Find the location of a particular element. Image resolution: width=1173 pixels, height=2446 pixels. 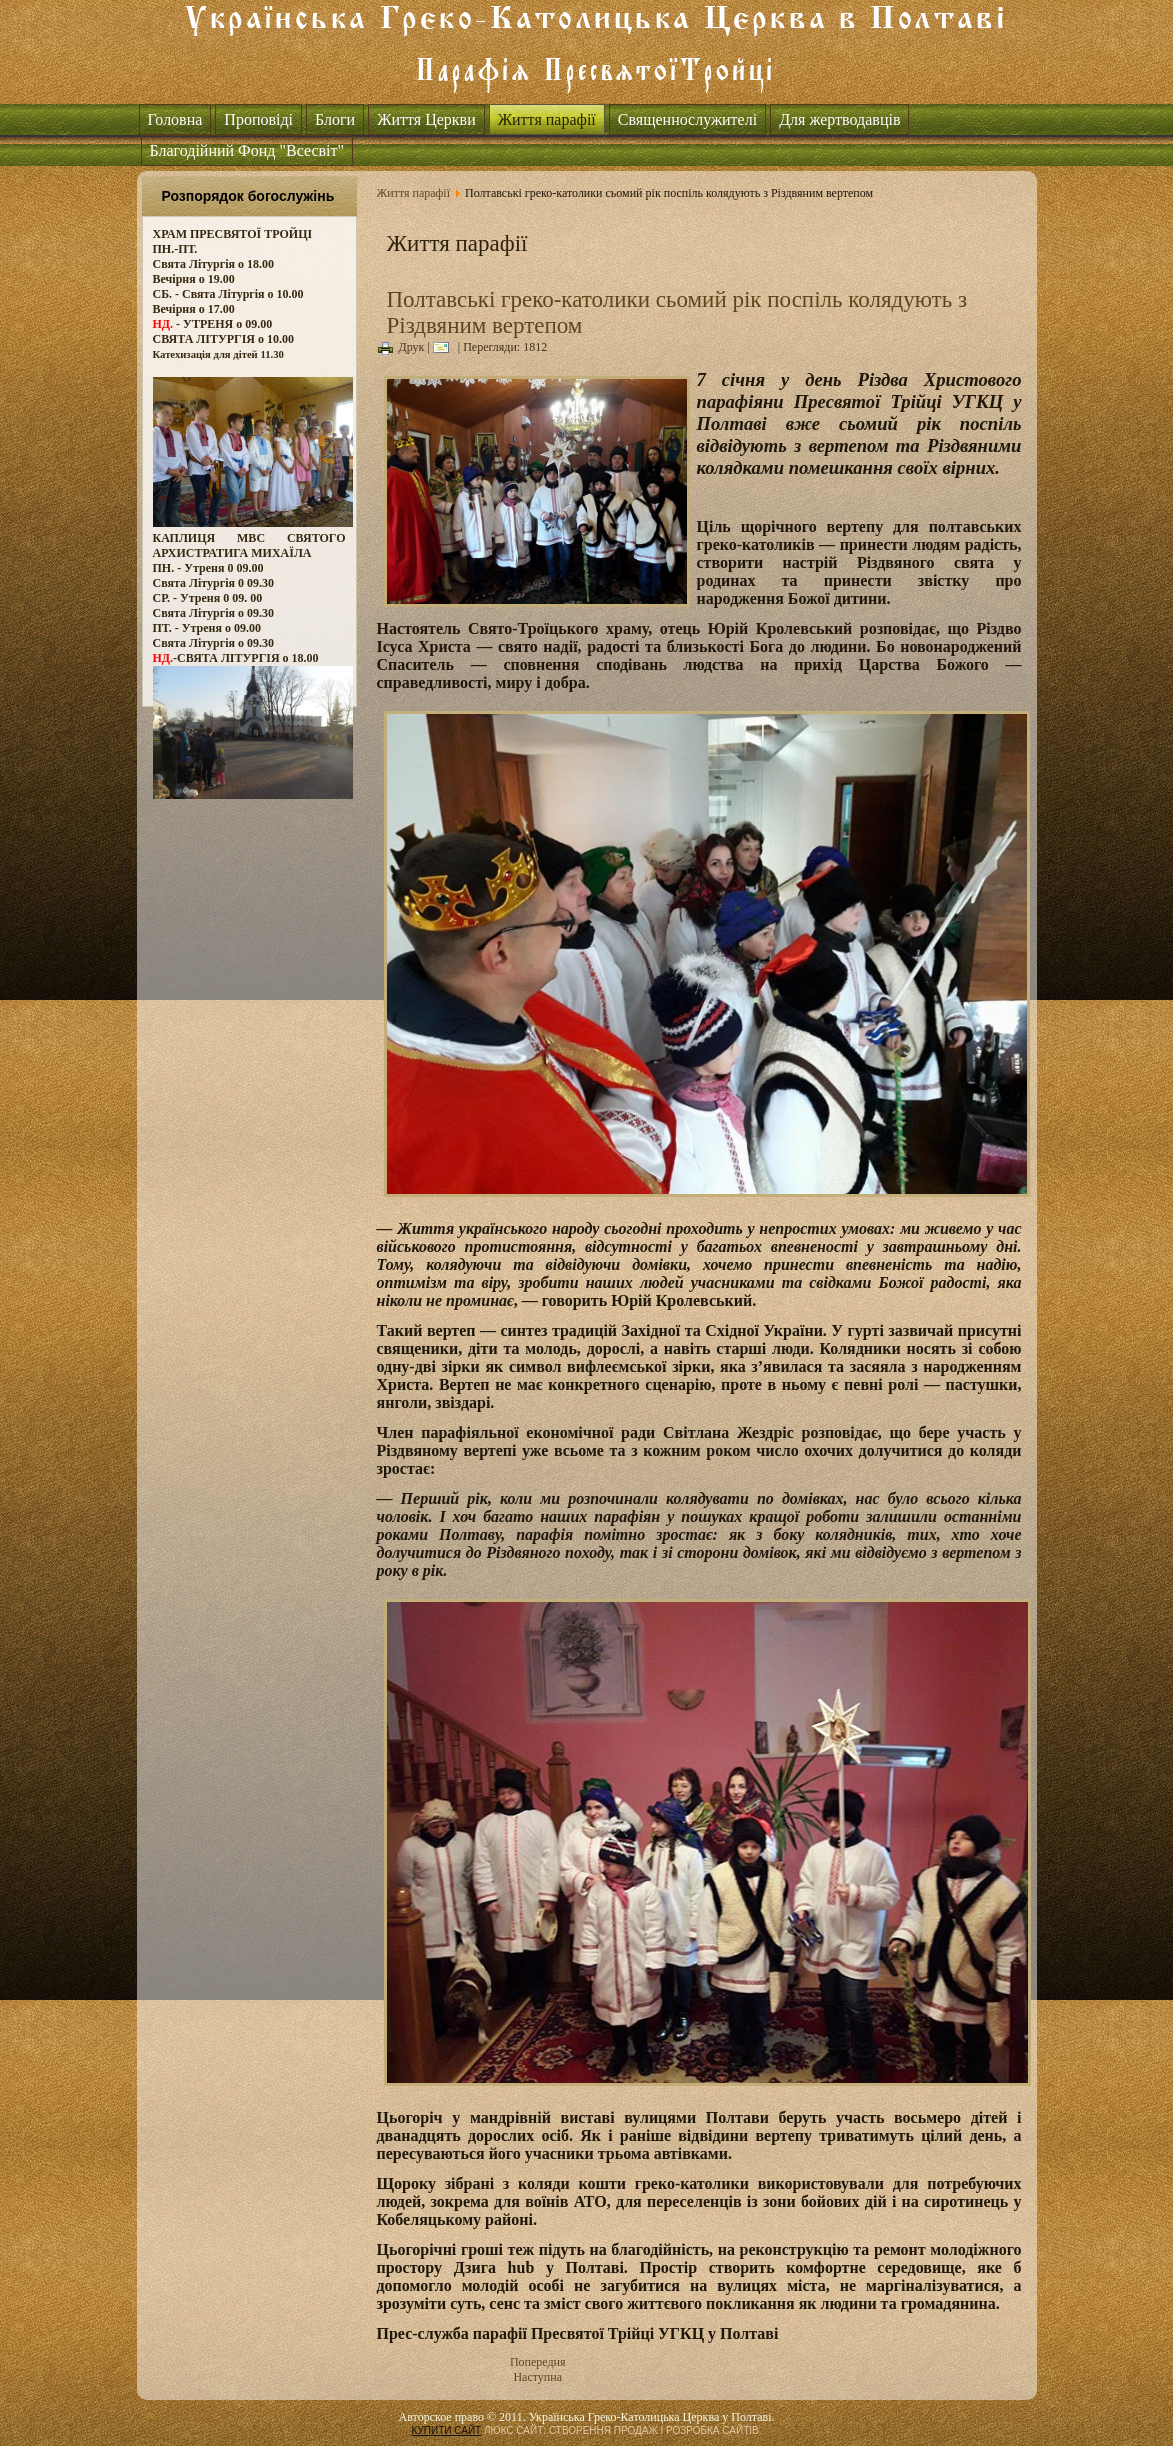

Життя парафії is located at coordinates (547, 119).